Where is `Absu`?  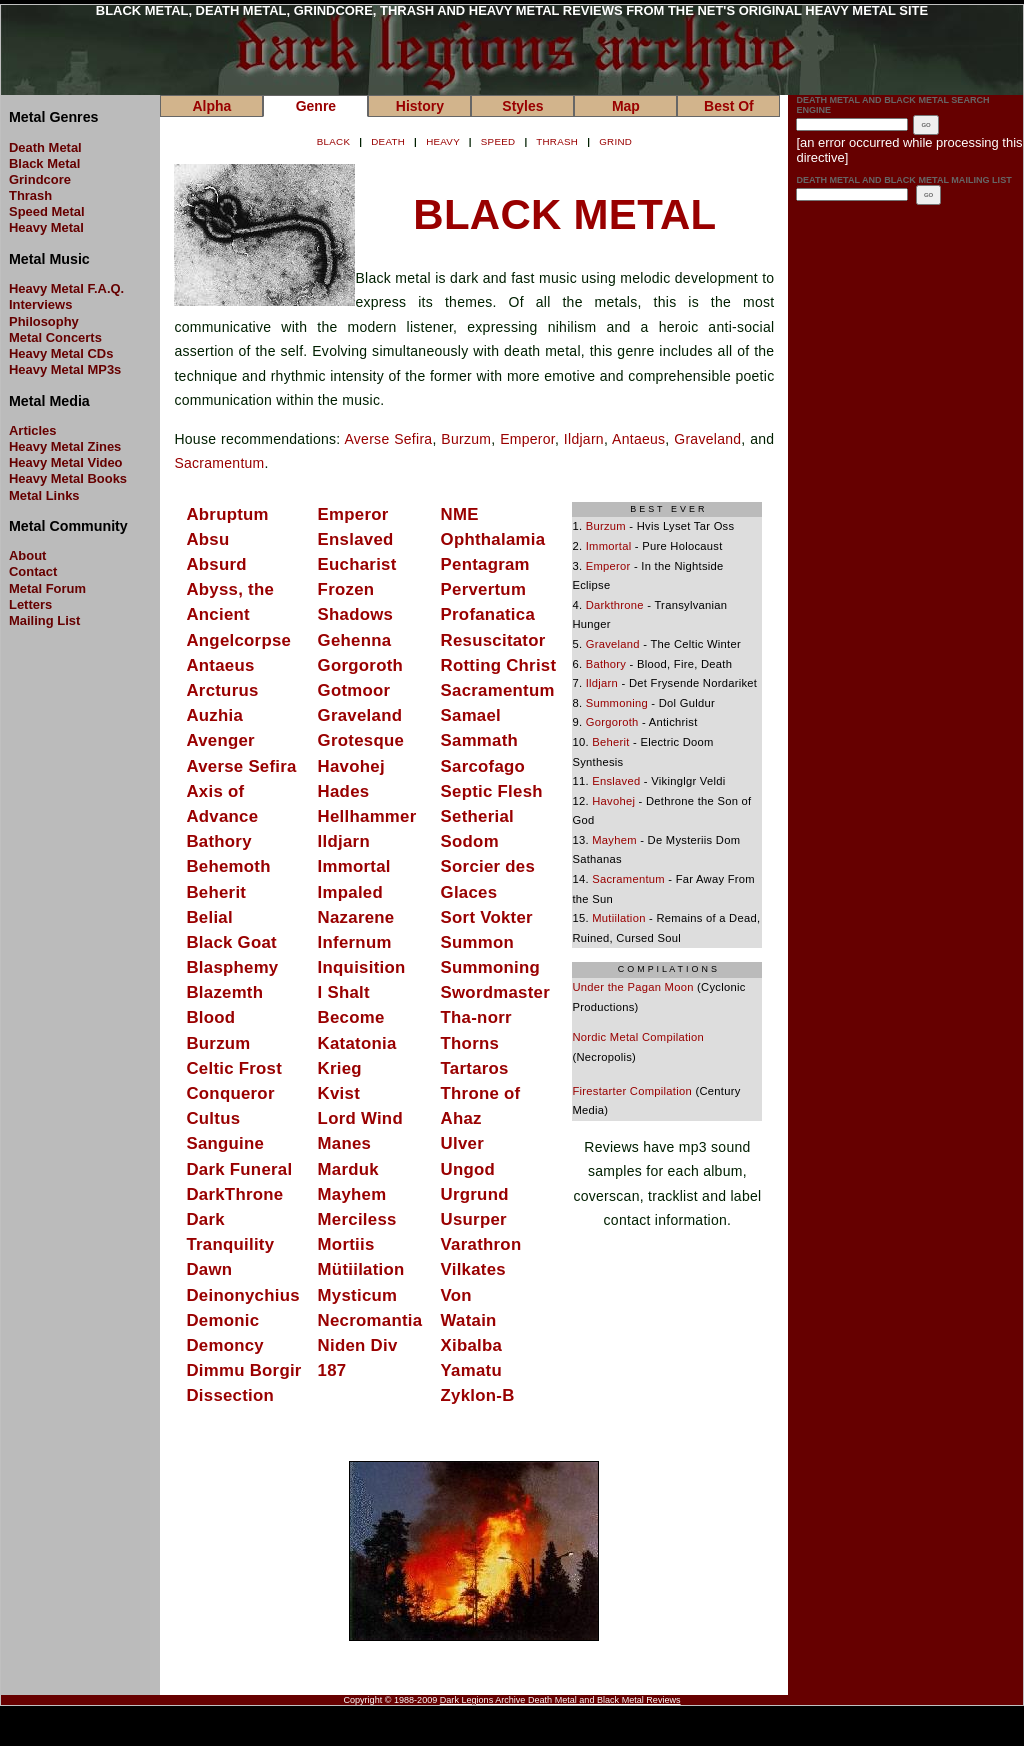 Absu is located at coordinates (207, 539).